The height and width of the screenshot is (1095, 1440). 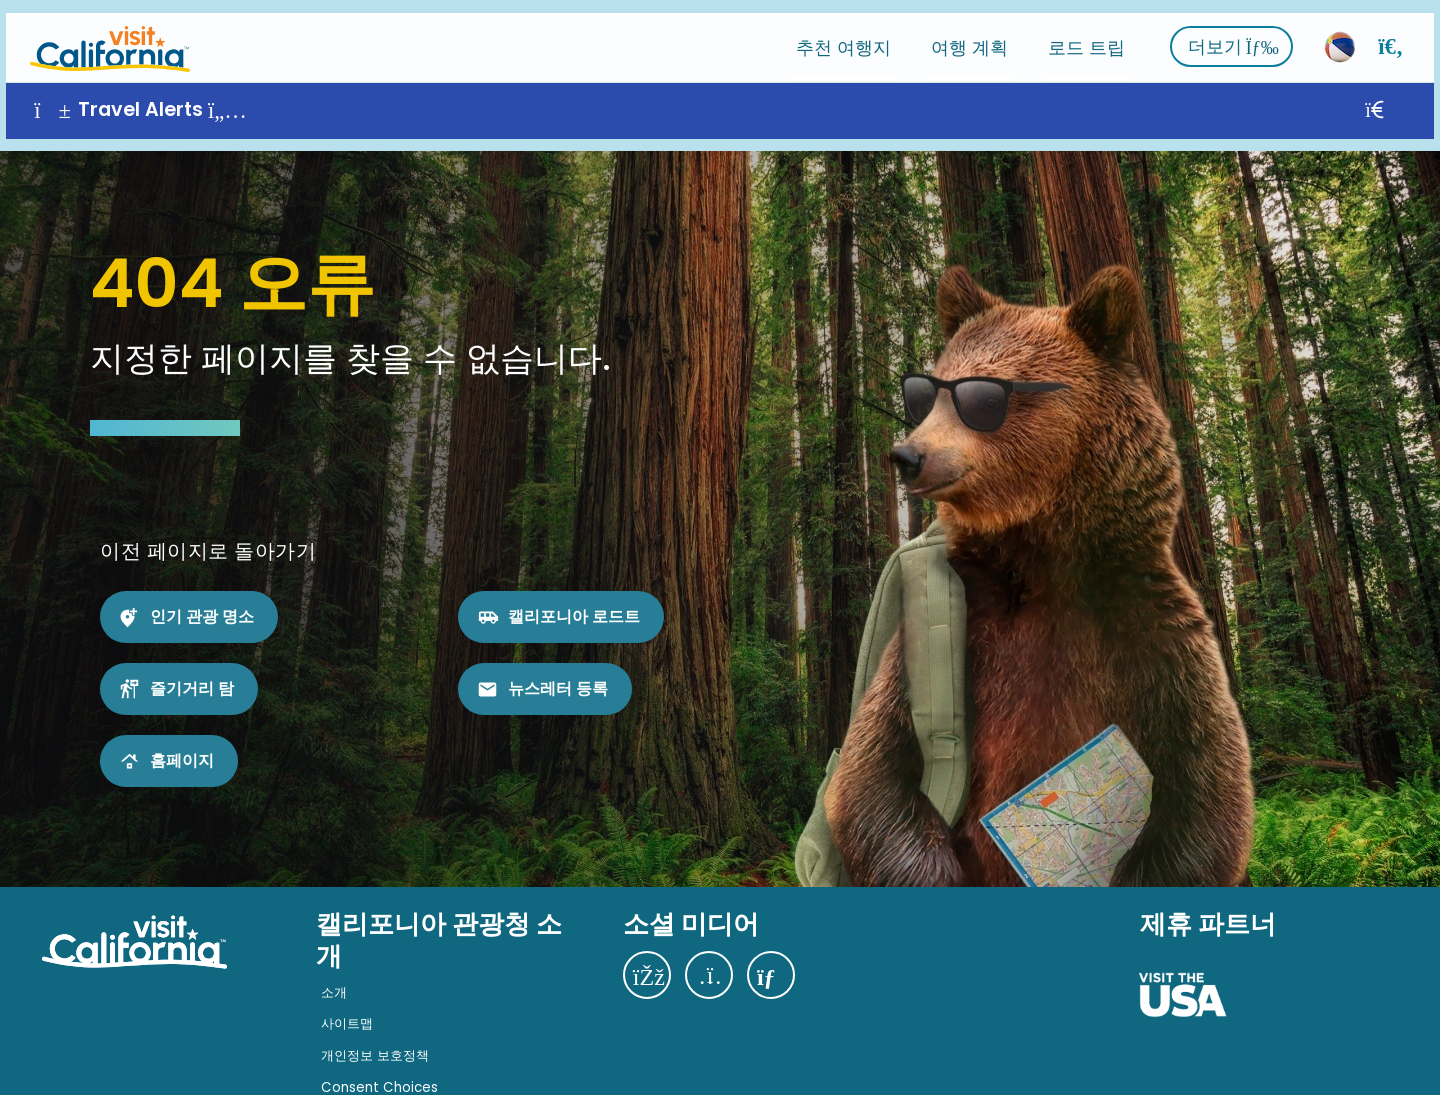 What do you see at coordinates (192, 663) in the screenshot?
I see `즐기거리 탐` at bounding box center [192, 663].